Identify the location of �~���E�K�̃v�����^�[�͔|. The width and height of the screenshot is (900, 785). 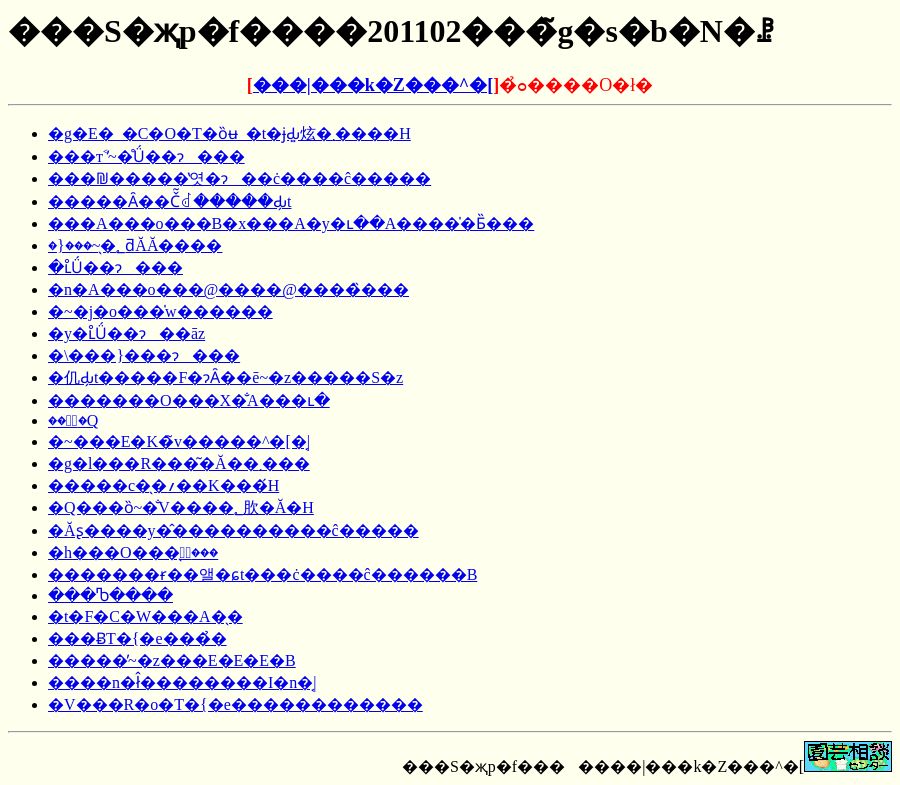
(179, 441).